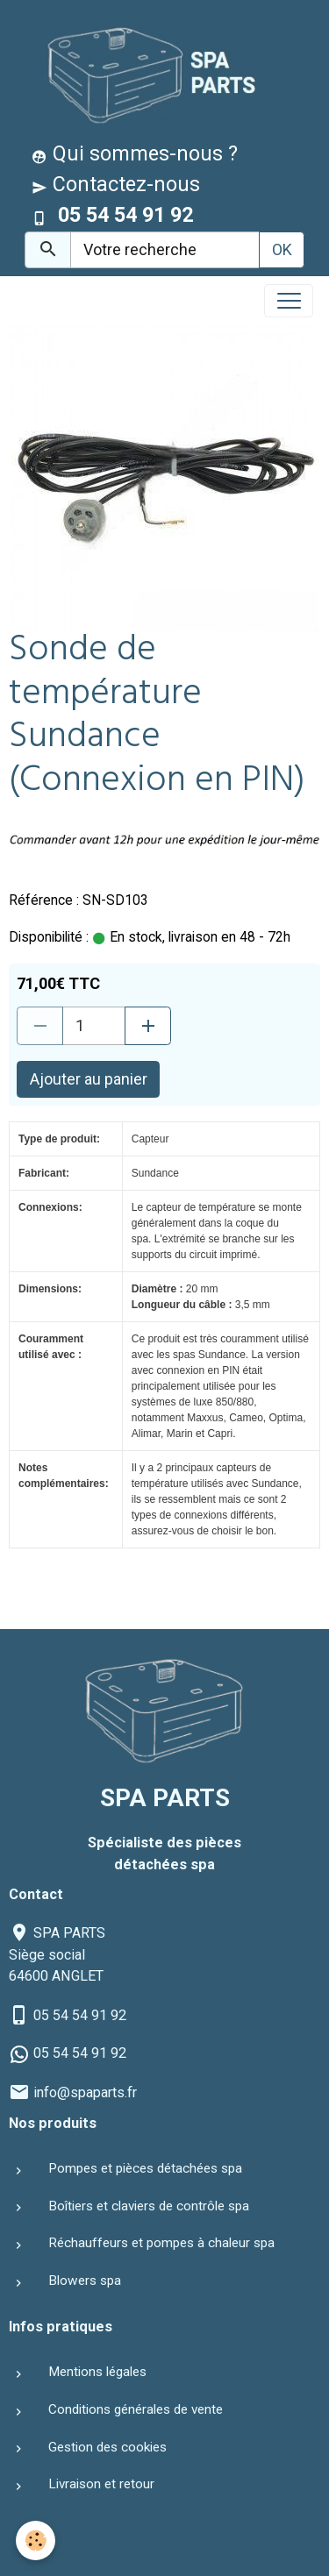 The width and height of the screenshot is (329, 2576). Describe the element at coordinates (107, 2447) in the screenshot. I see `Gestion des cookies` at that location.